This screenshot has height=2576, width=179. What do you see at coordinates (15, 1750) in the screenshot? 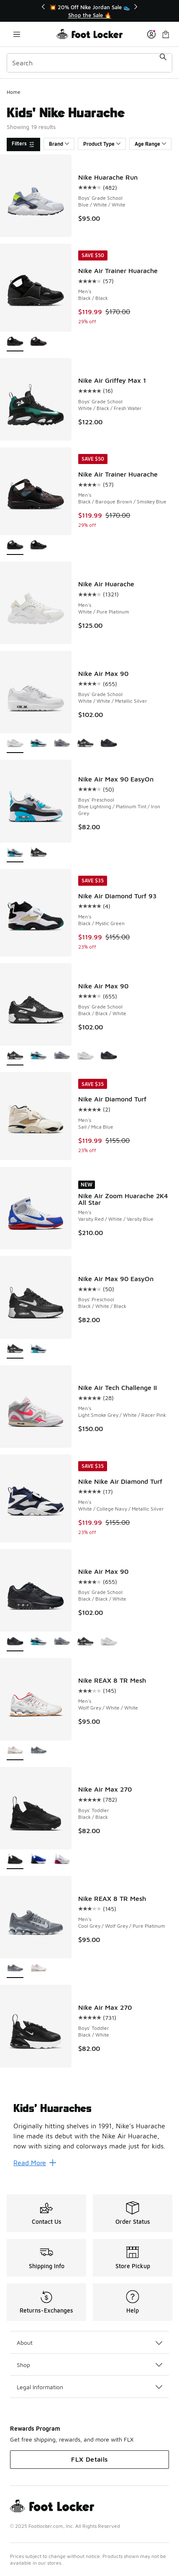
I see `[Nike REAX 8 TR Mesh - Men's Wolf Grey/White/White is selected]` at bounding box center [15, 1750].